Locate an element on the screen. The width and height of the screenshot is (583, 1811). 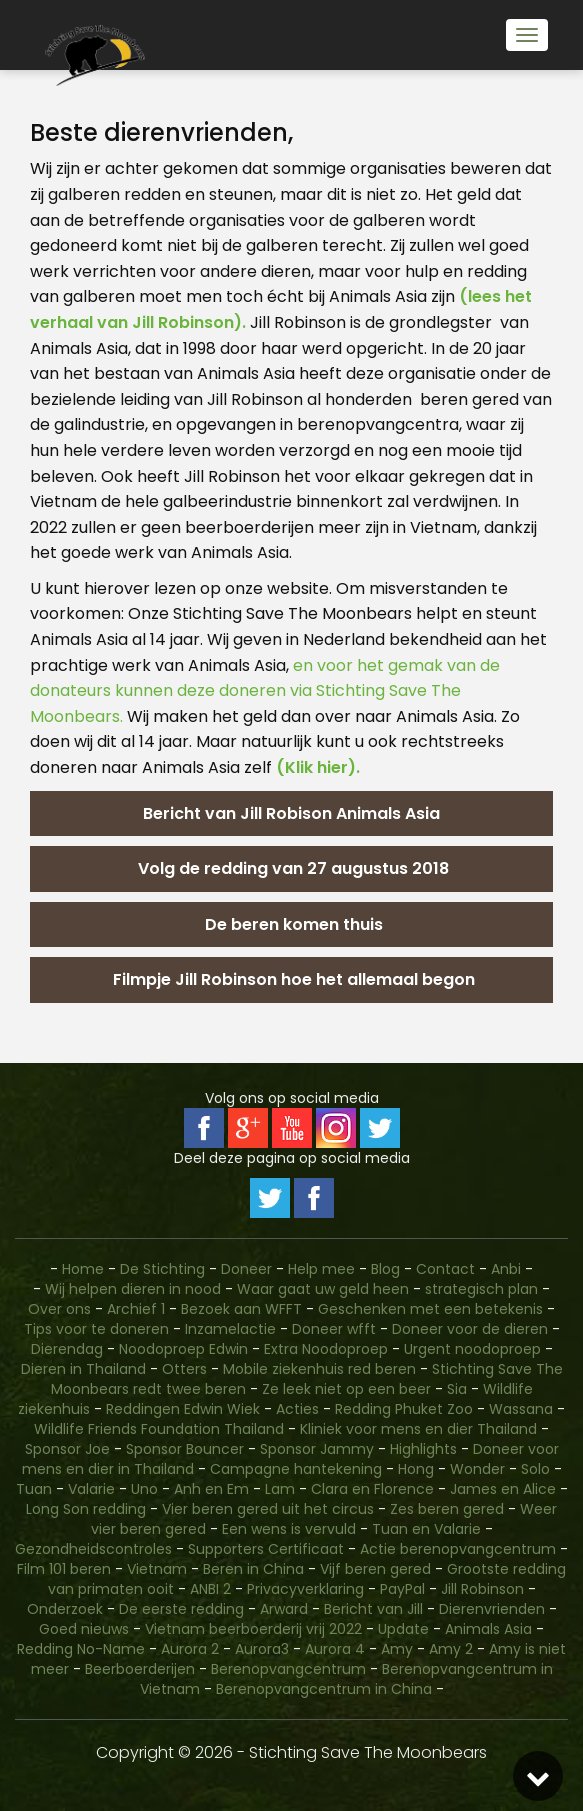
Inzamelactie is located at coordinates (230, 1329).